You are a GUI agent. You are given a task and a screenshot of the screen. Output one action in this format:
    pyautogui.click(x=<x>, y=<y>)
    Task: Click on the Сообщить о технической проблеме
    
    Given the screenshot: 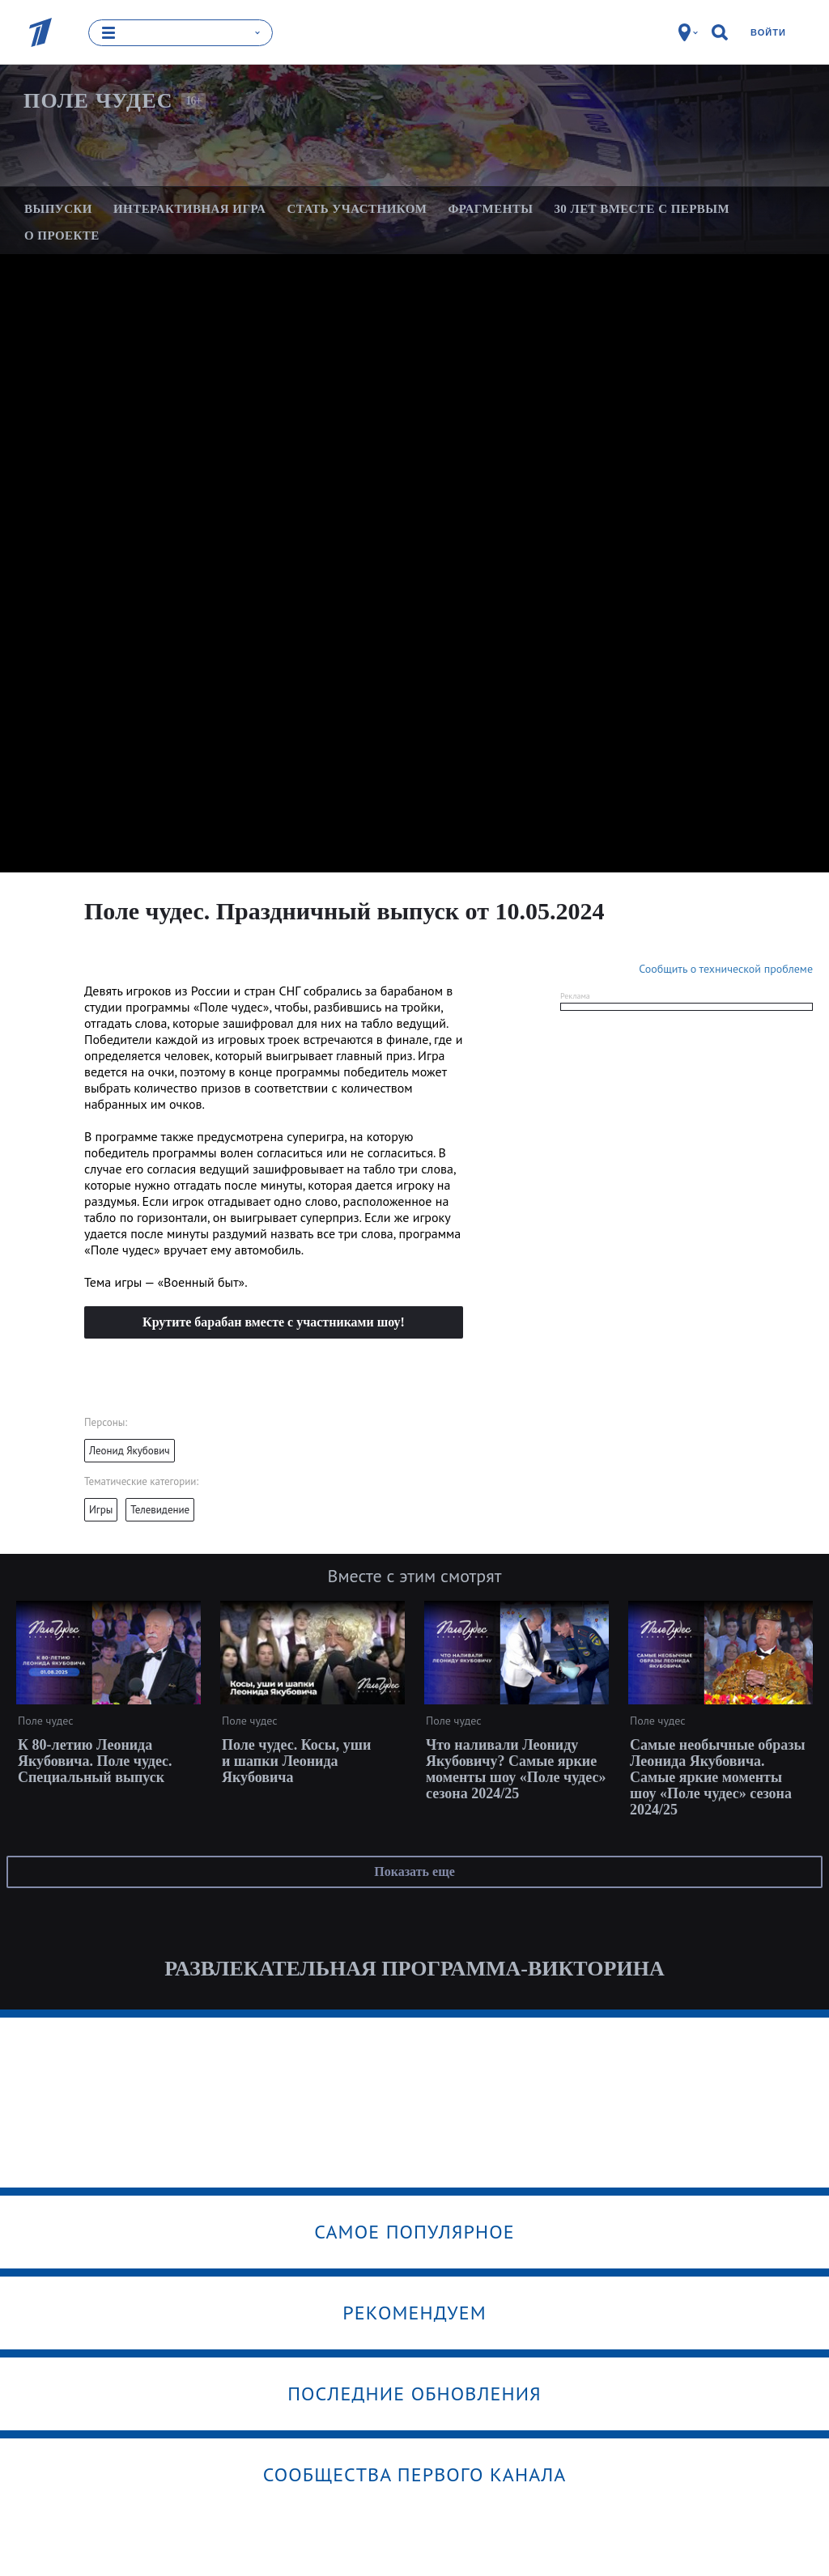 What is the action you would take?
    pyautogui.click(x=726, y=968)
    